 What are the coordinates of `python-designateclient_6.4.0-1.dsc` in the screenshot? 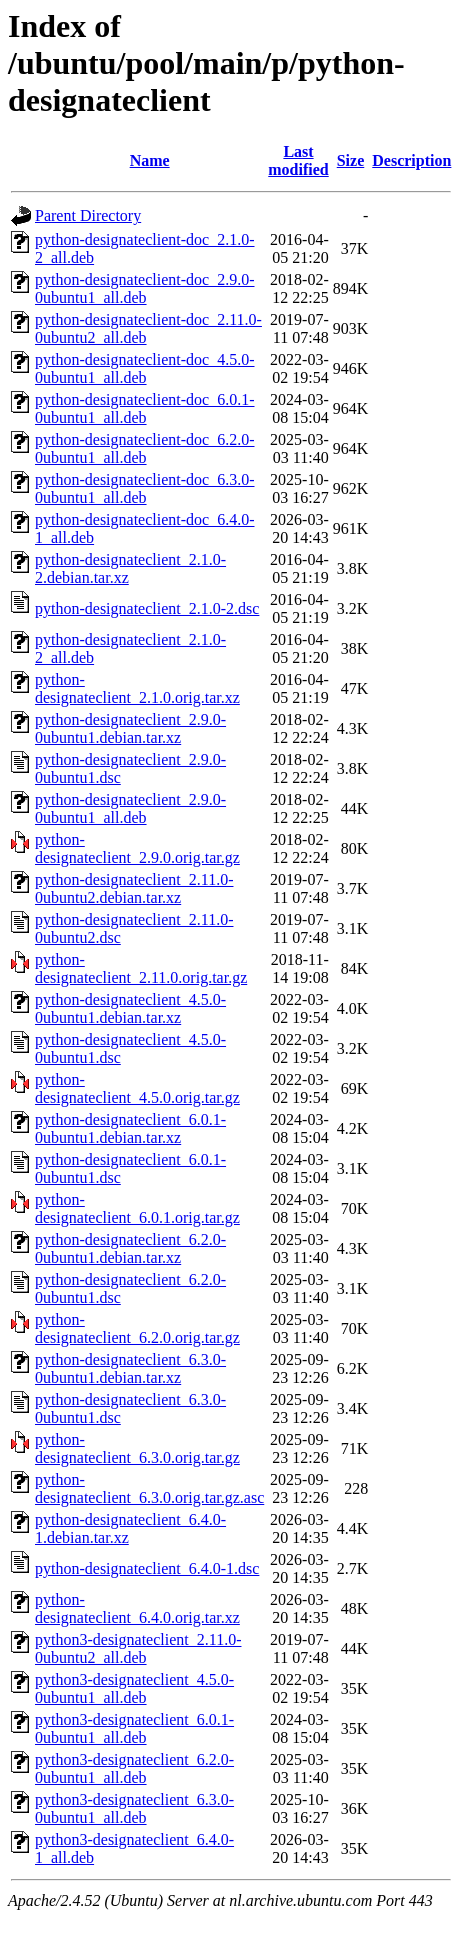 It's located at (147, 1568).